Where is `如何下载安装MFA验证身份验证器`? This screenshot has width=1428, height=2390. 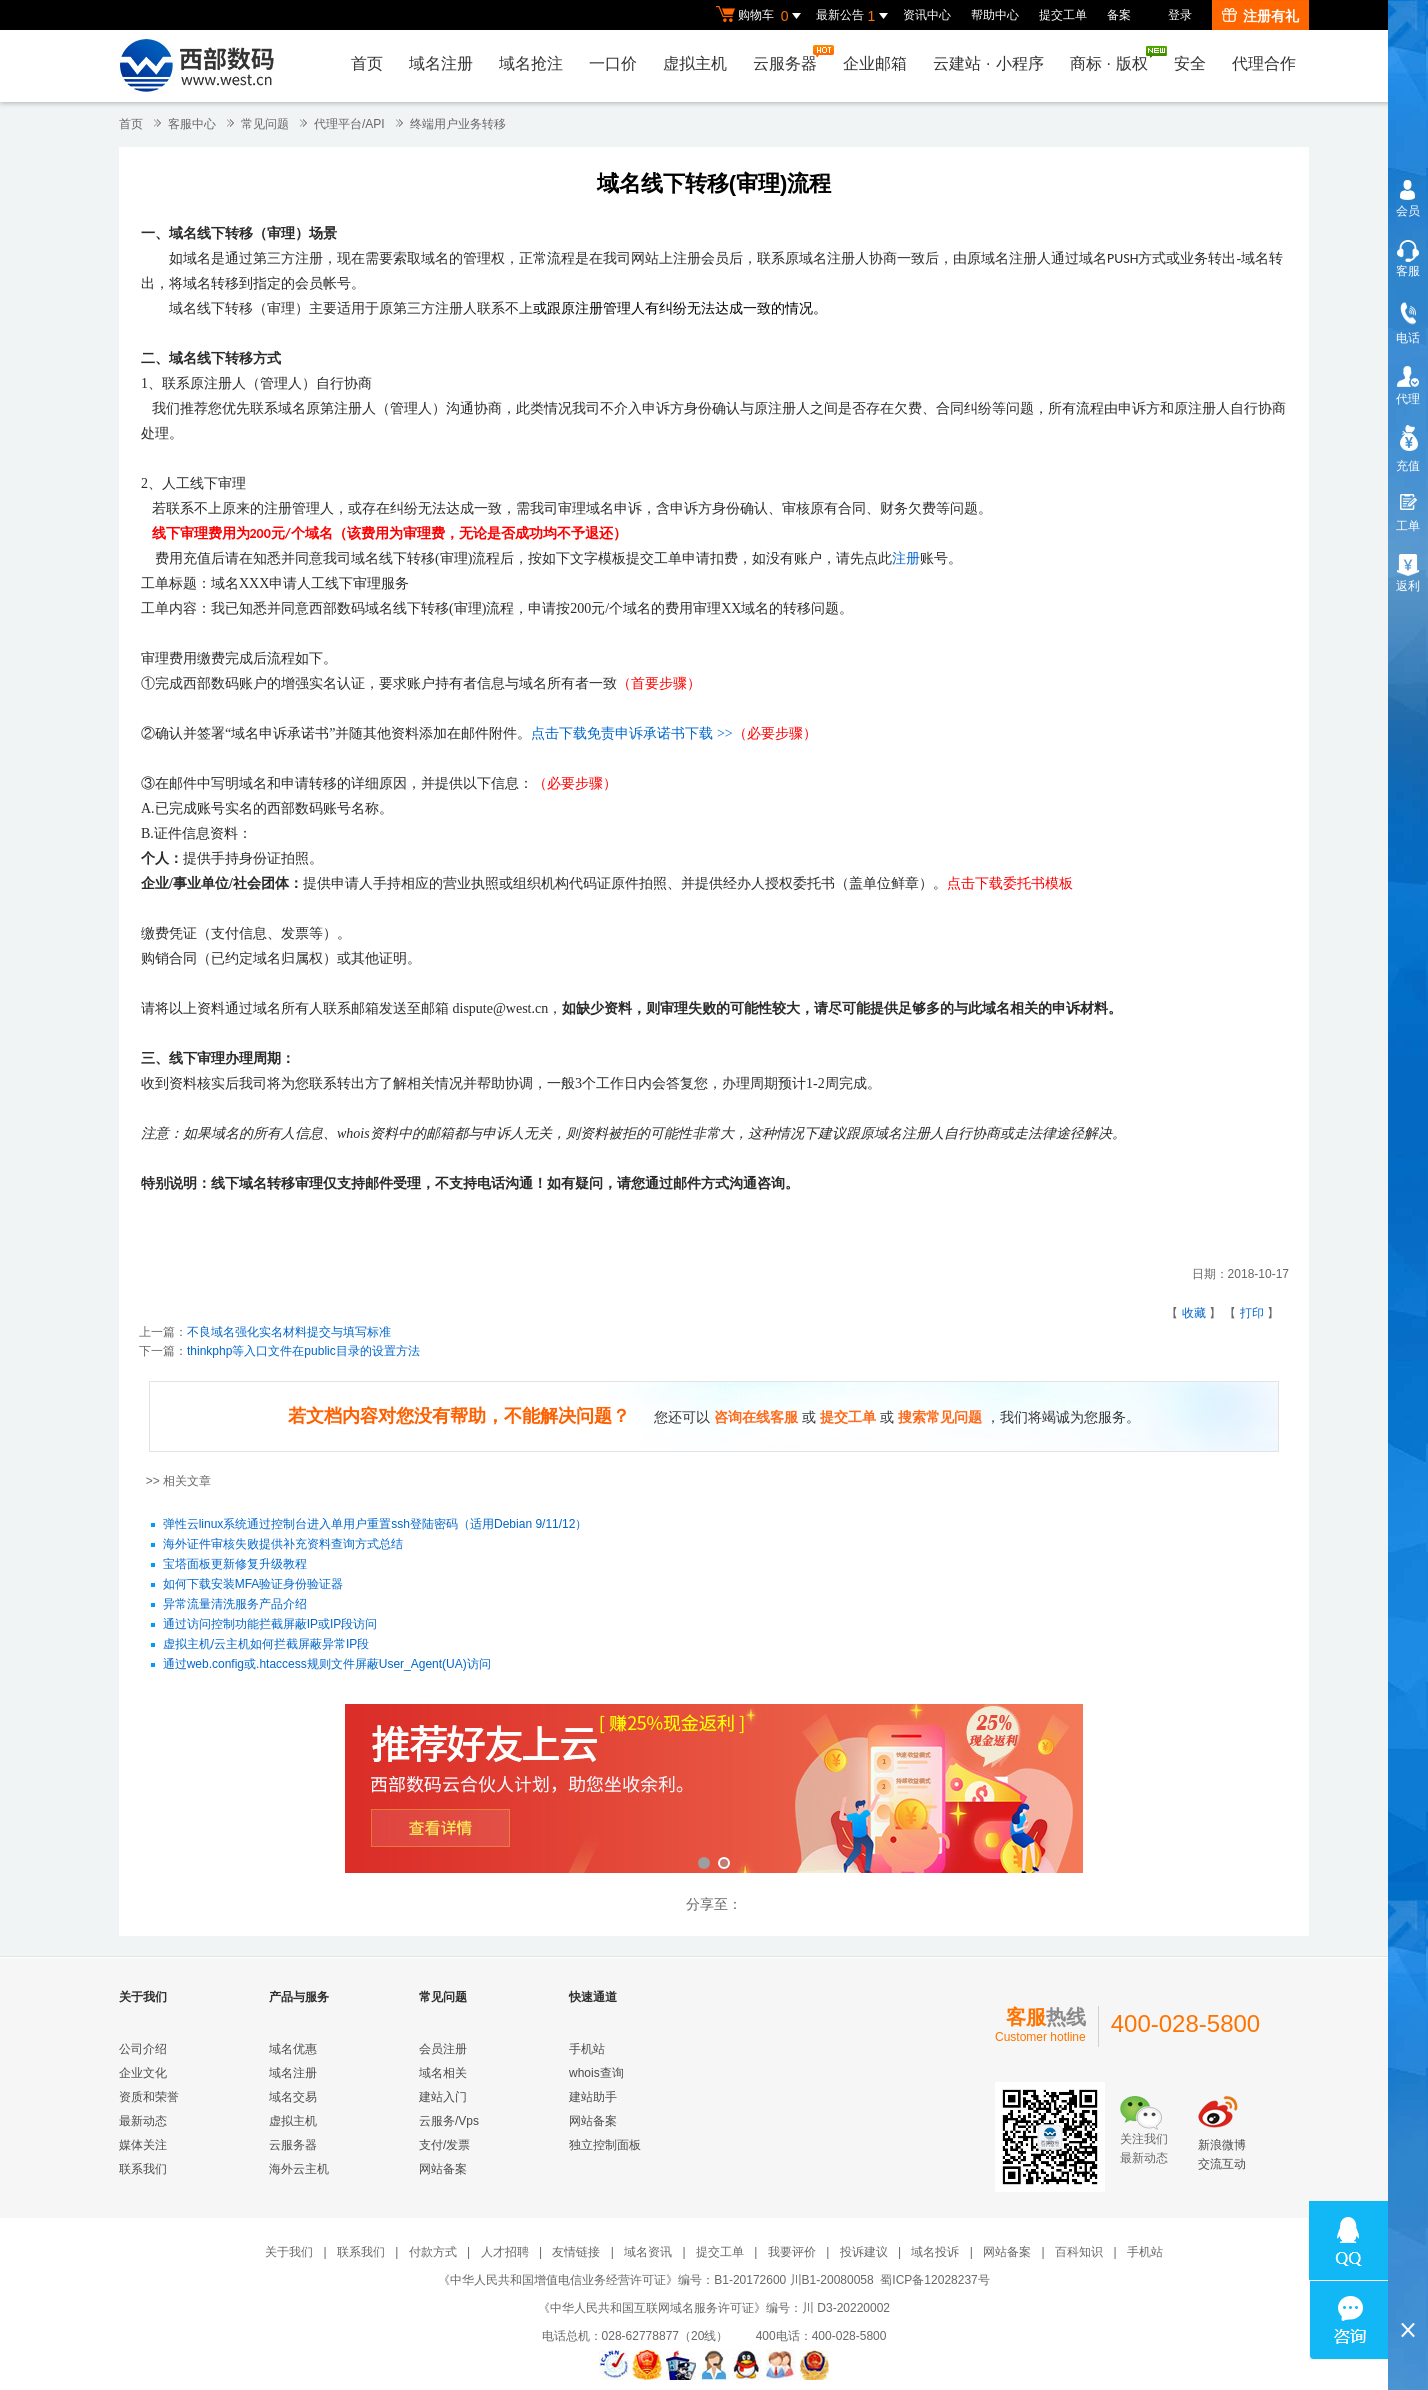
如何下载安装MFA验证身份验证器 is located at coordinates (253, 1585).